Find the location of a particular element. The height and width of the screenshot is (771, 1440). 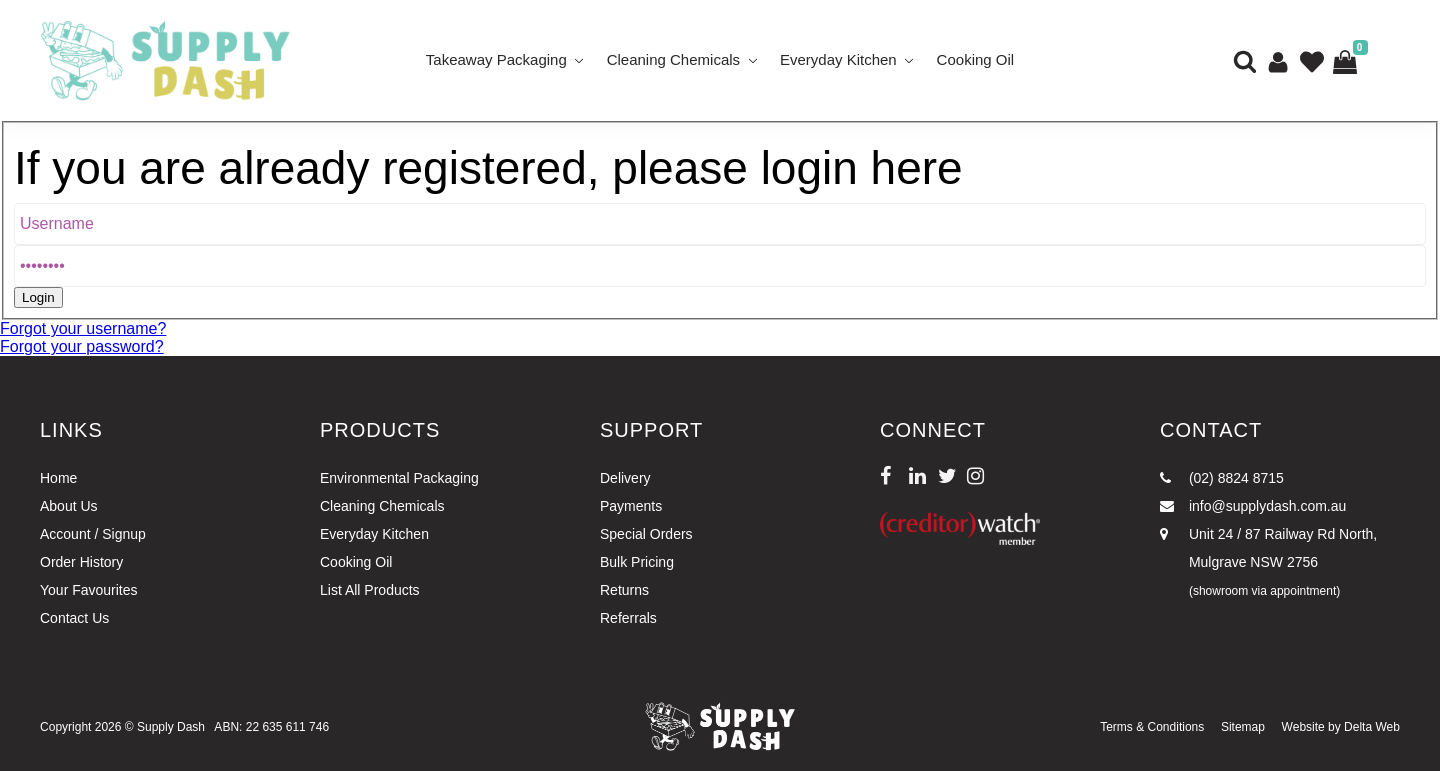

Payments is located at coordinates (631, 506).